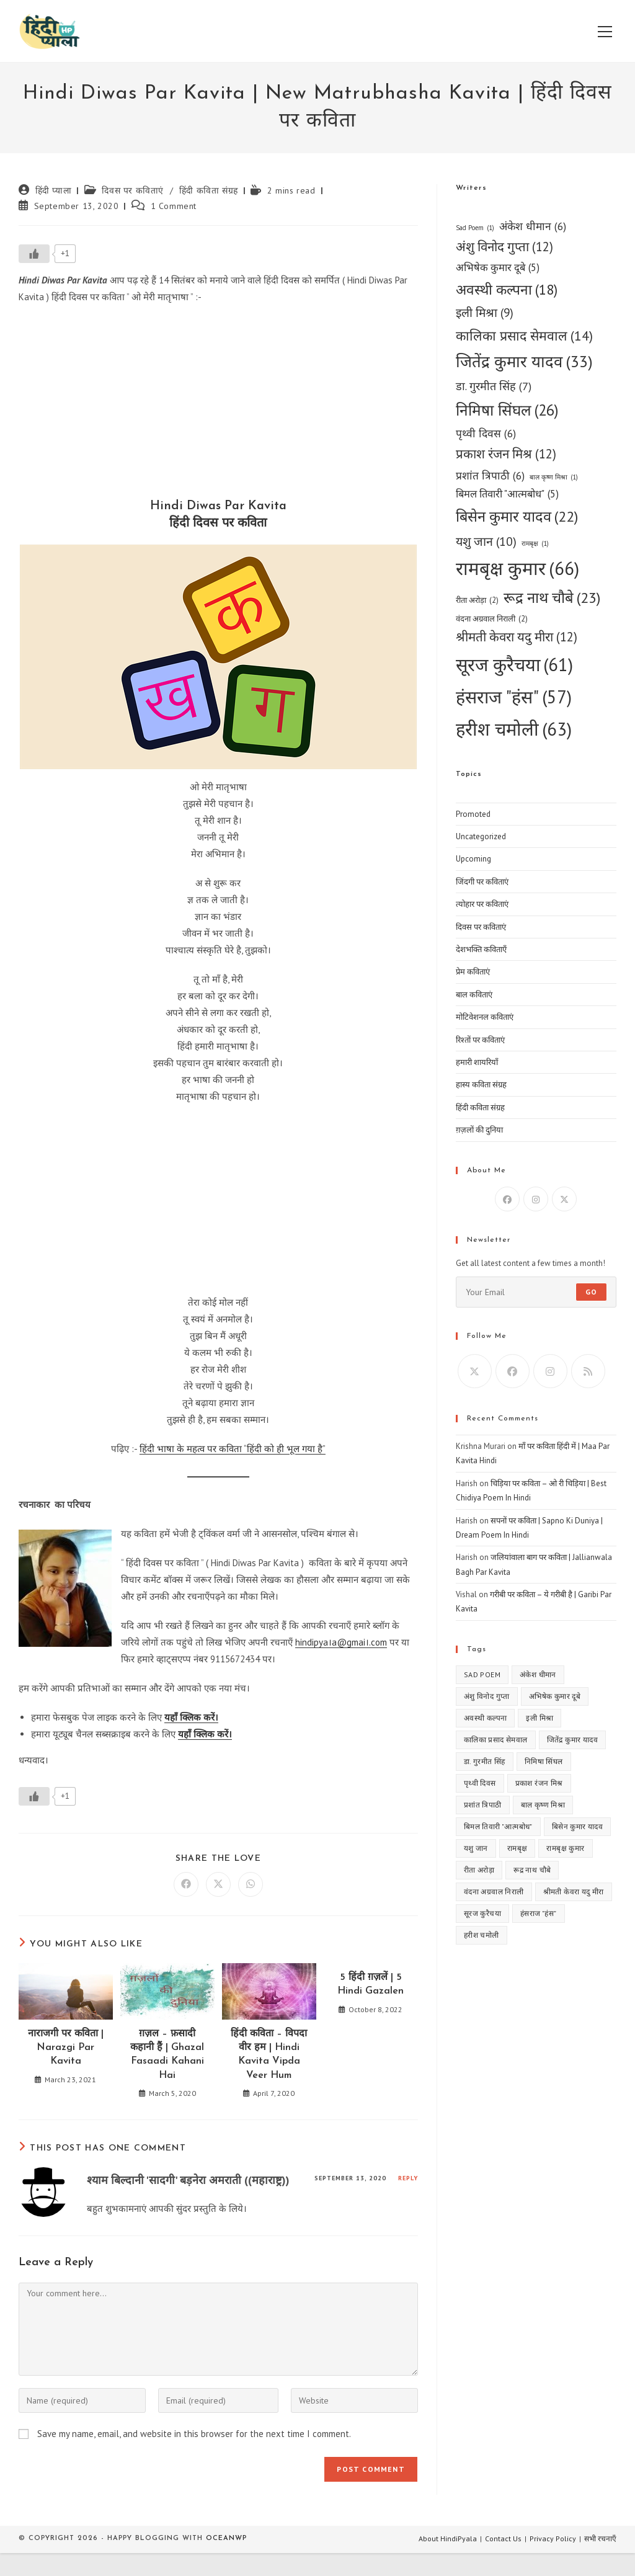 This screenshot has width=635, height=2576. What do you see at coordinates (480, 1040) in the screenshot?
I see `रिश्तों पर कविताएं` at bounding box center [480, 1040].